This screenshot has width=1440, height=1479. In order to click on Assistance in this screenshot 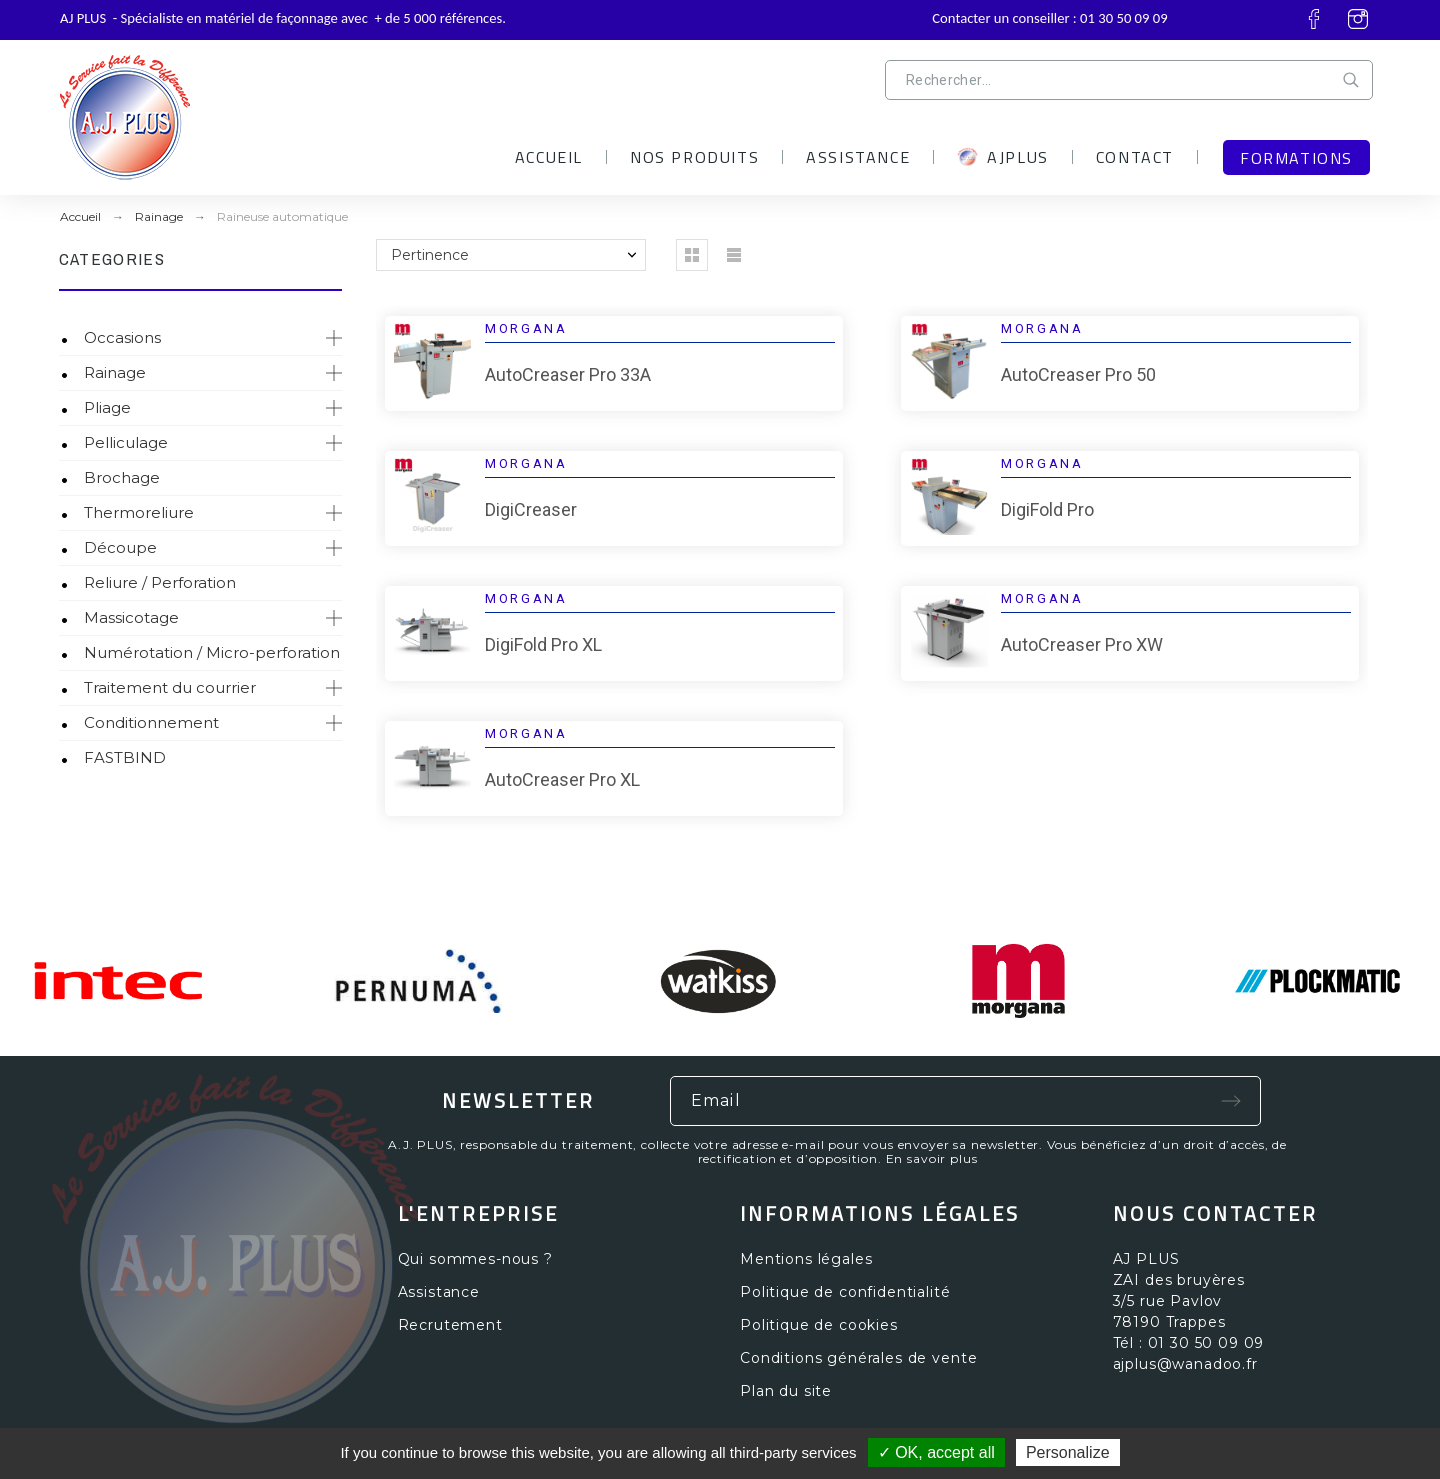, I will do `click(439, 1292)`.